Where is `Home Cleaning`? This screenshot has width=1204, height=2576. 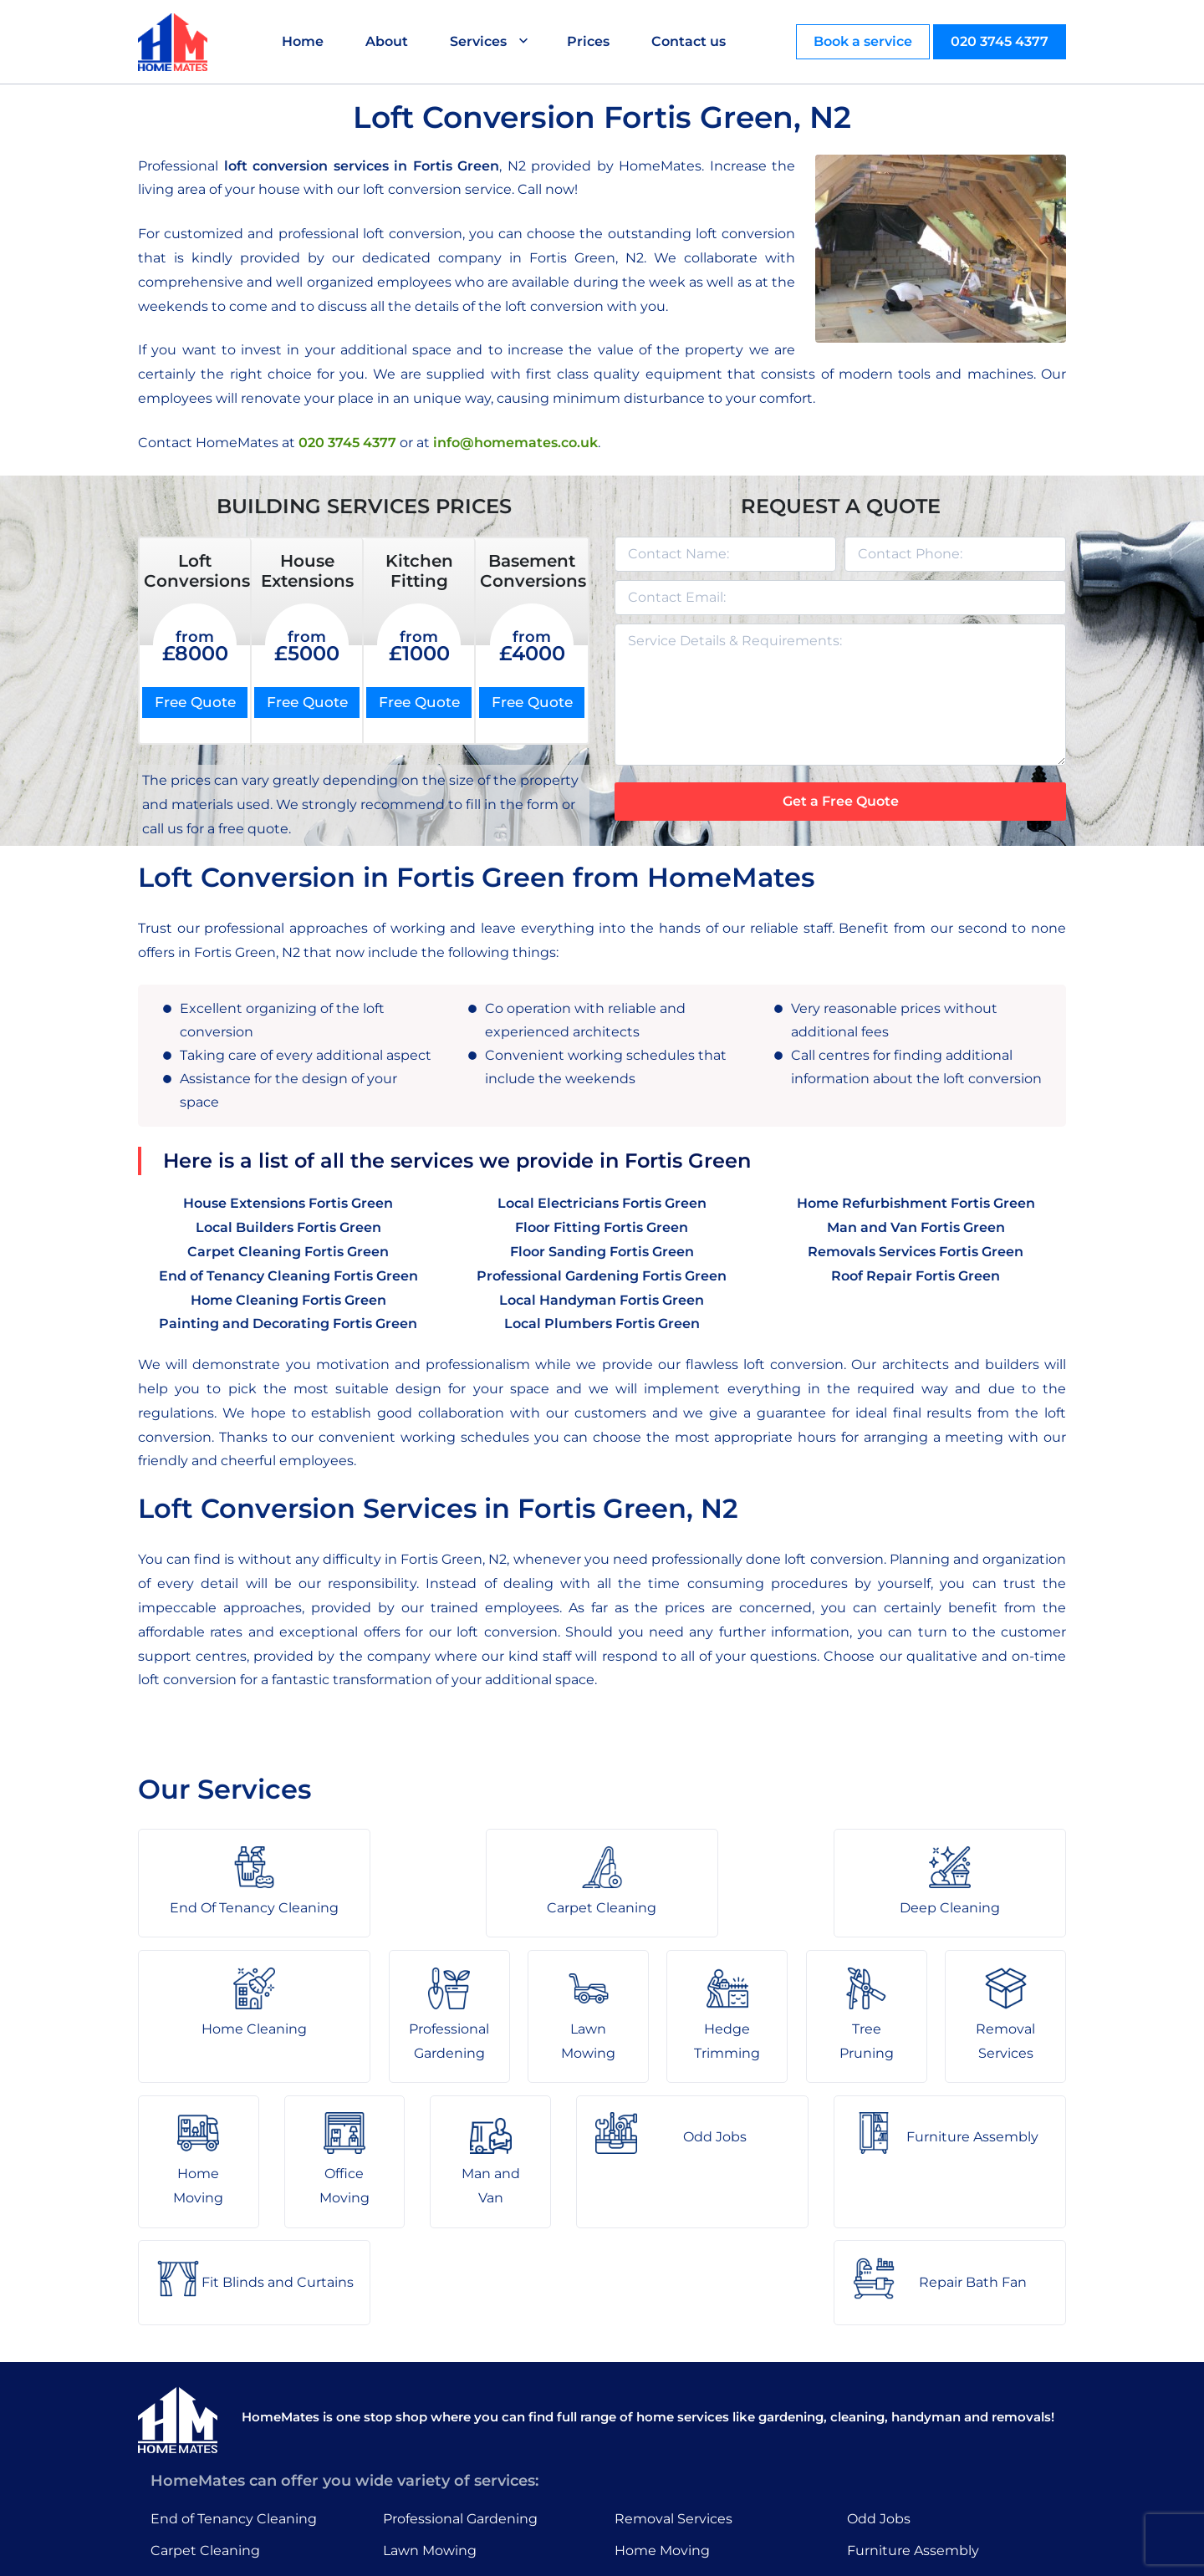 Home Cleaning is located at coordinates (203, 2473).